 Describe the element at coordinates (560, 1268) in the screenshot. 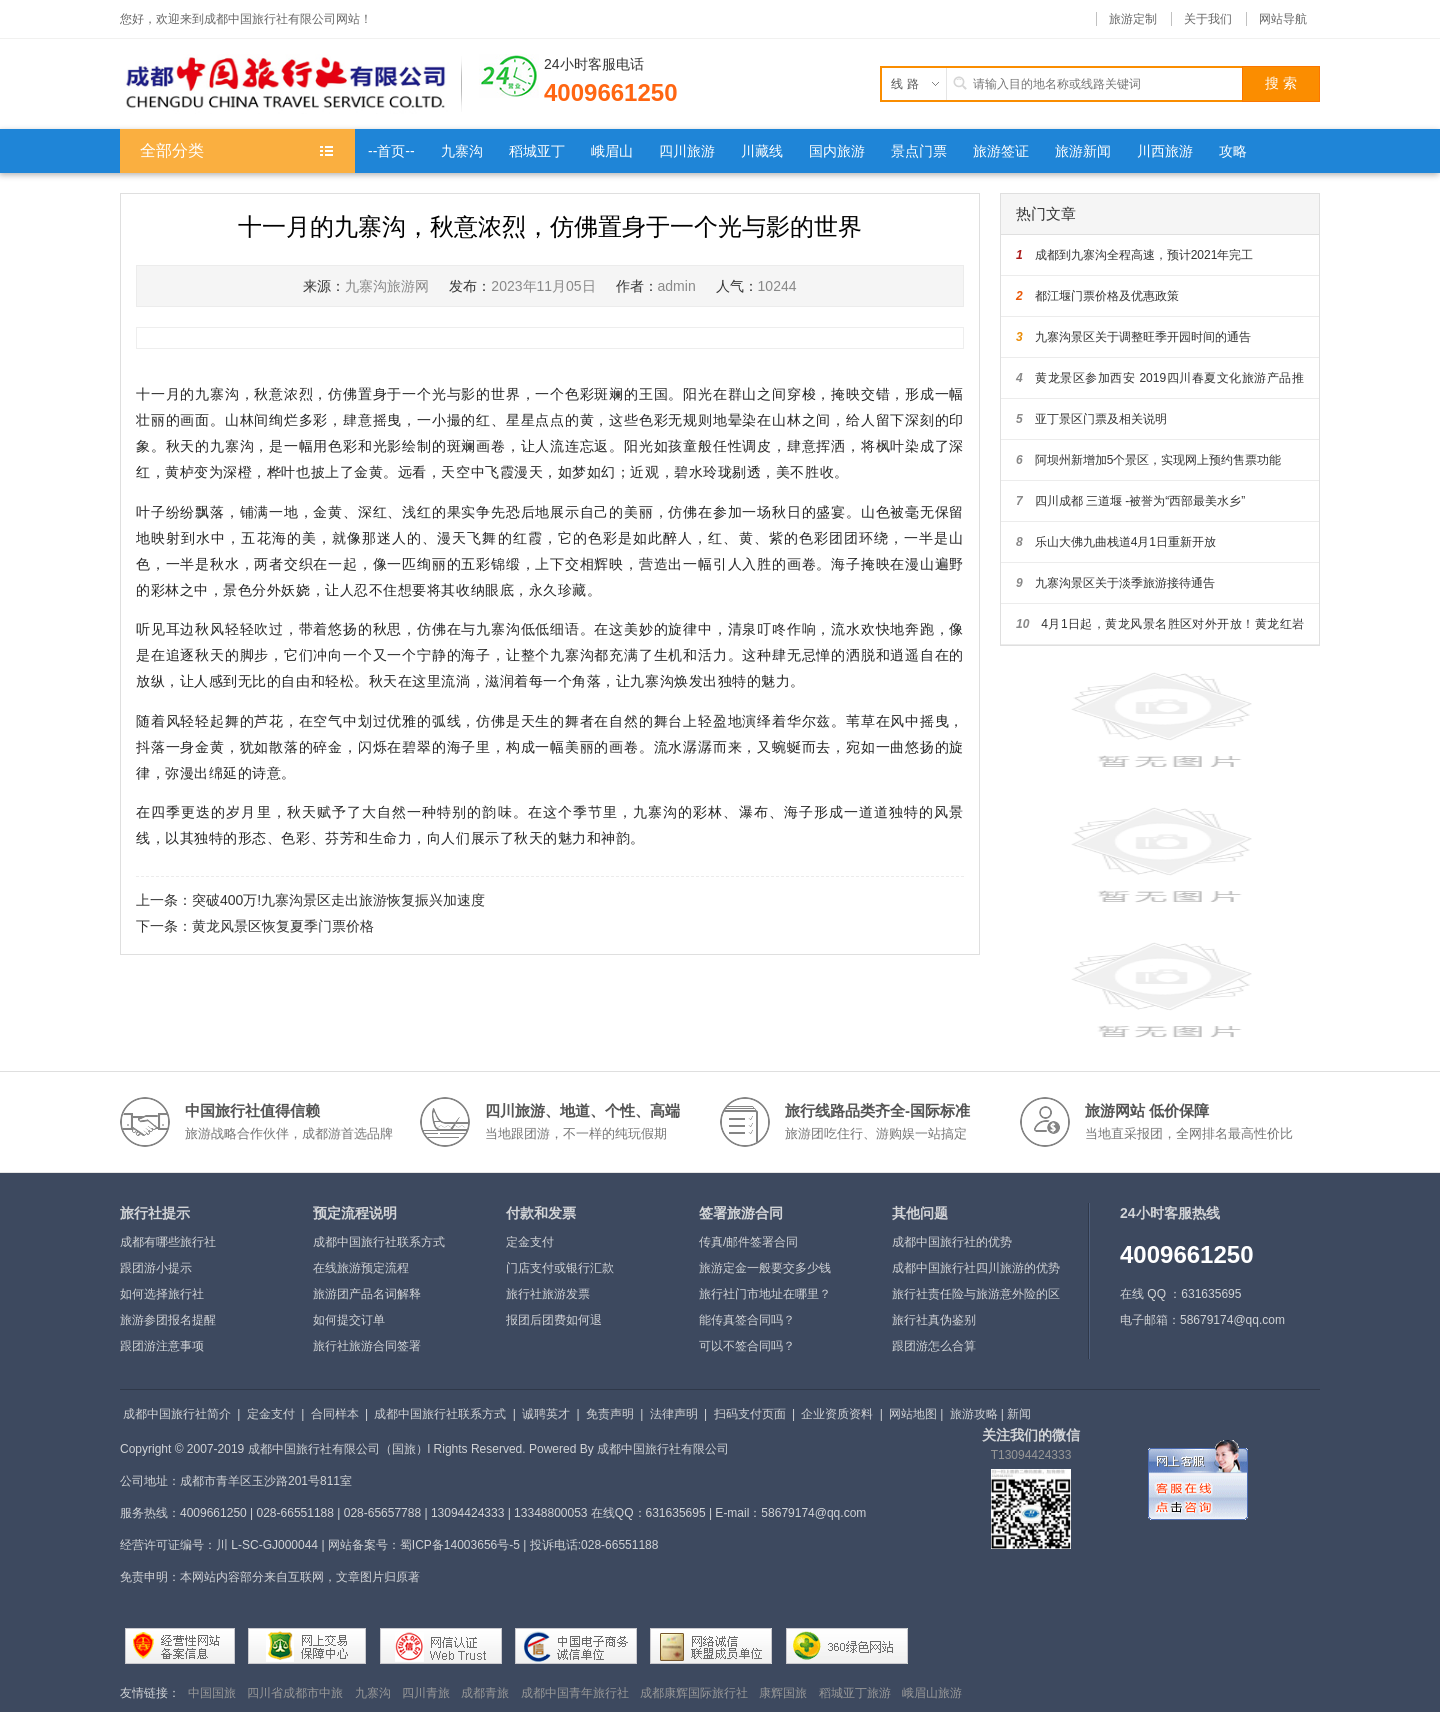

I see `门店支付或银行汇款` at that location.